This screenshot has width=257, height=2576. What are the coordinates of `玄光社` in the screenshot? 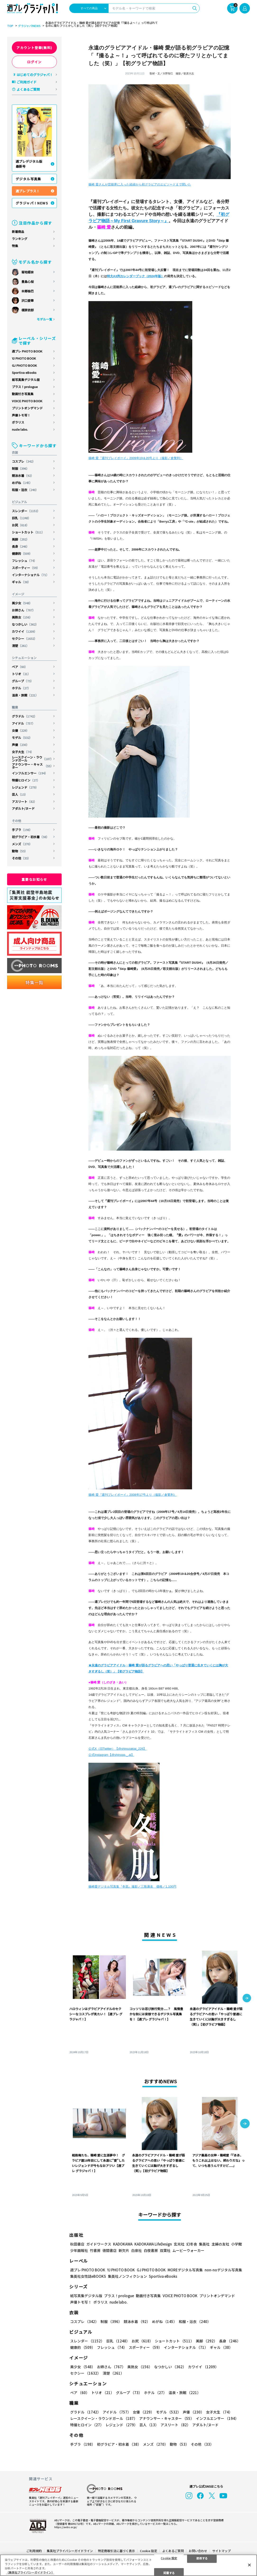 It's located at (179, 2244).